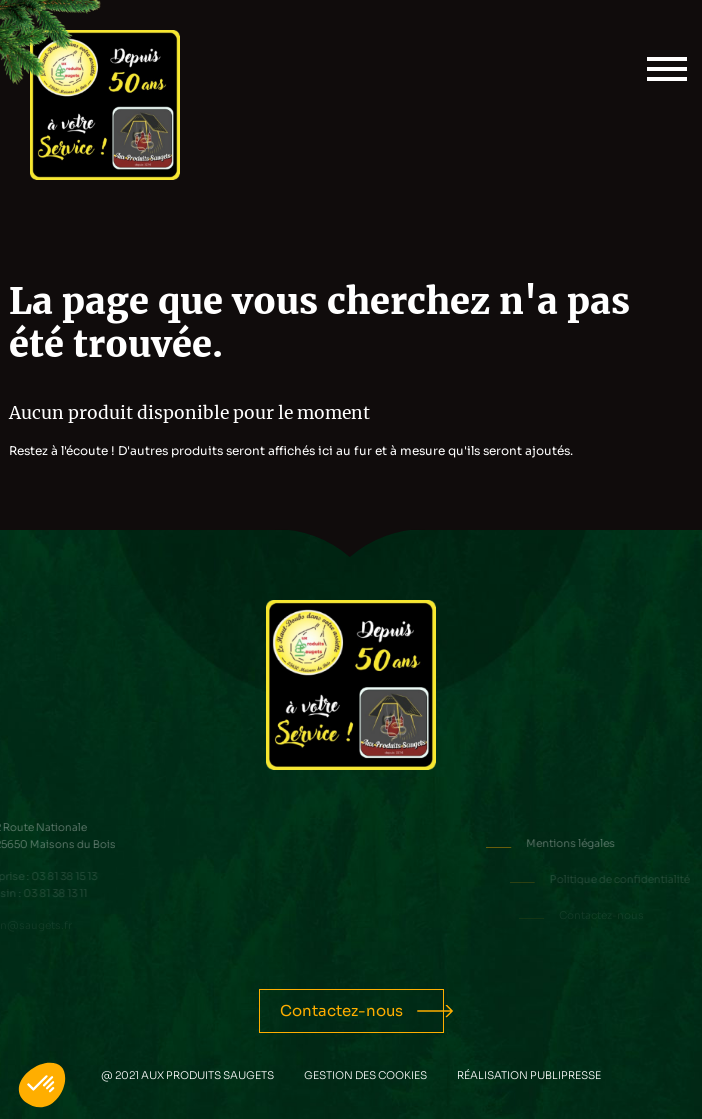  I want to click on [button], so click(42, 1085).